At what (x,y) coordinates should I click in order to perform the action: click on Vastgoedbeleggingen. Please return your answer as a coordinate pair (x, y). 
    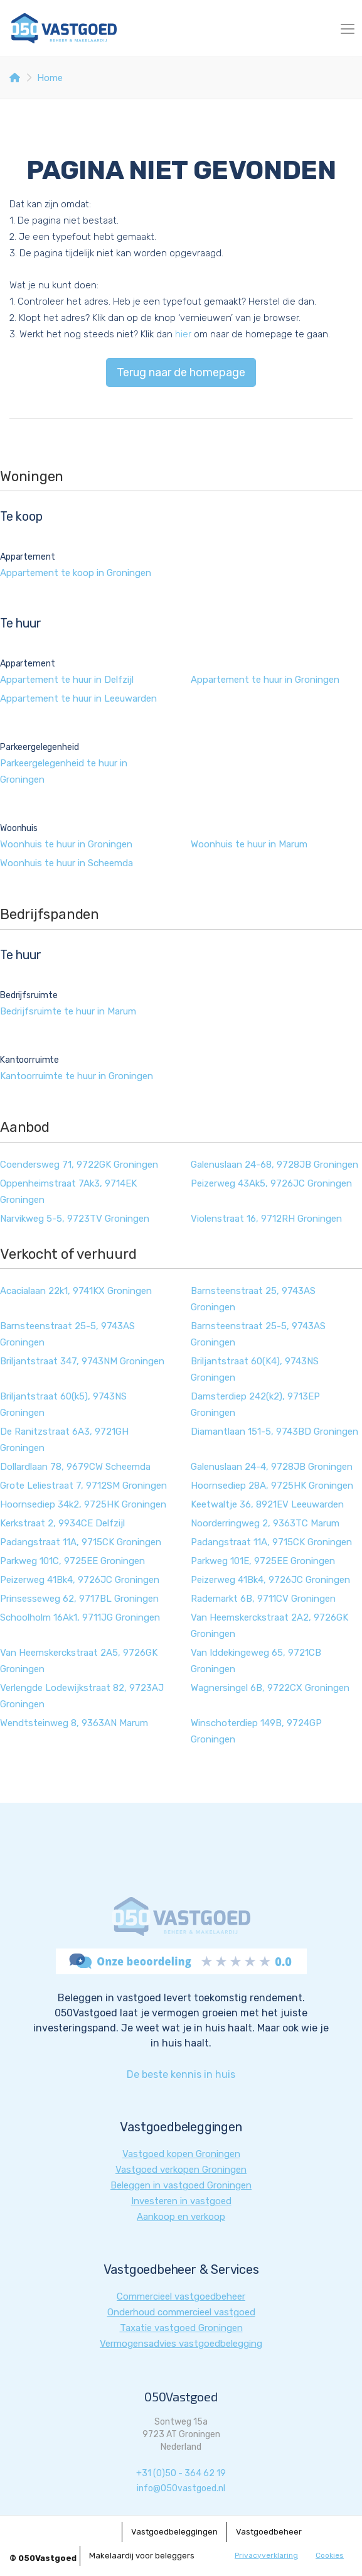
    Looking at the image, I should click on (174, 2531).